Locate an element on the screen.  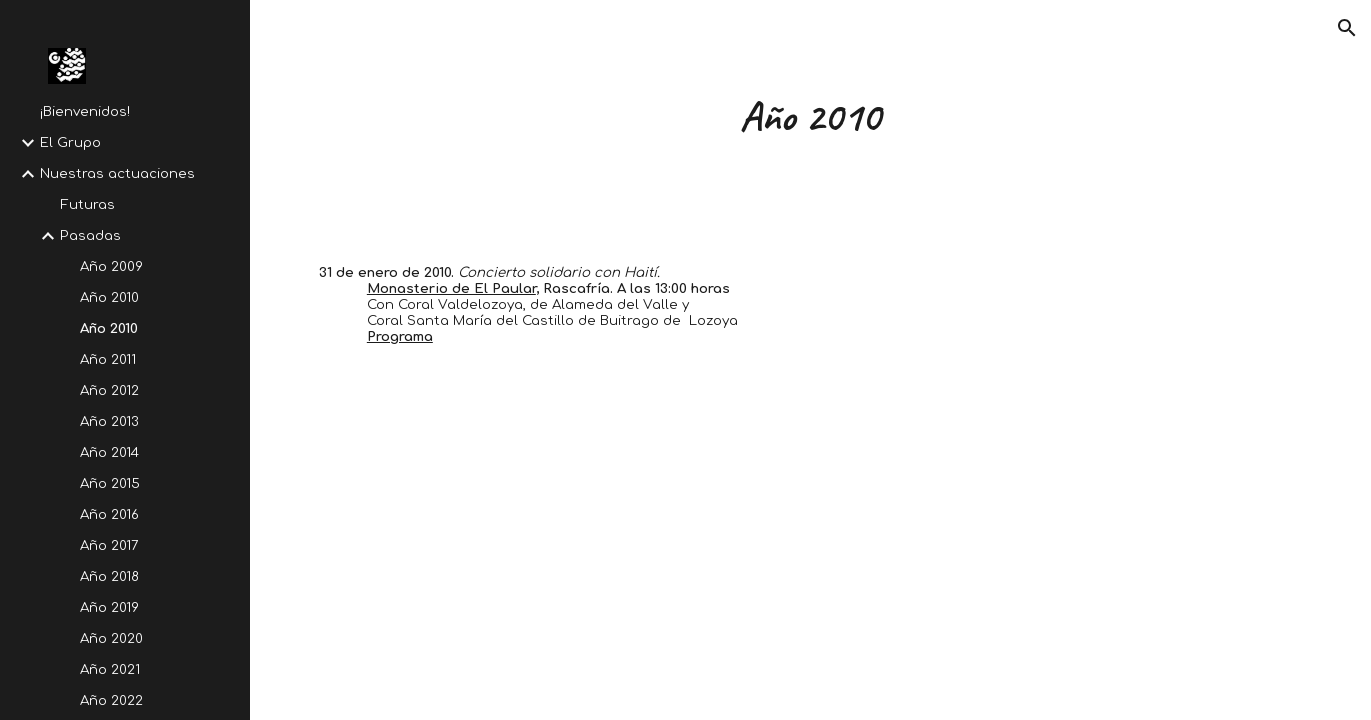
Nuestras actuaciones [link] is located at coordinates (117, 173).